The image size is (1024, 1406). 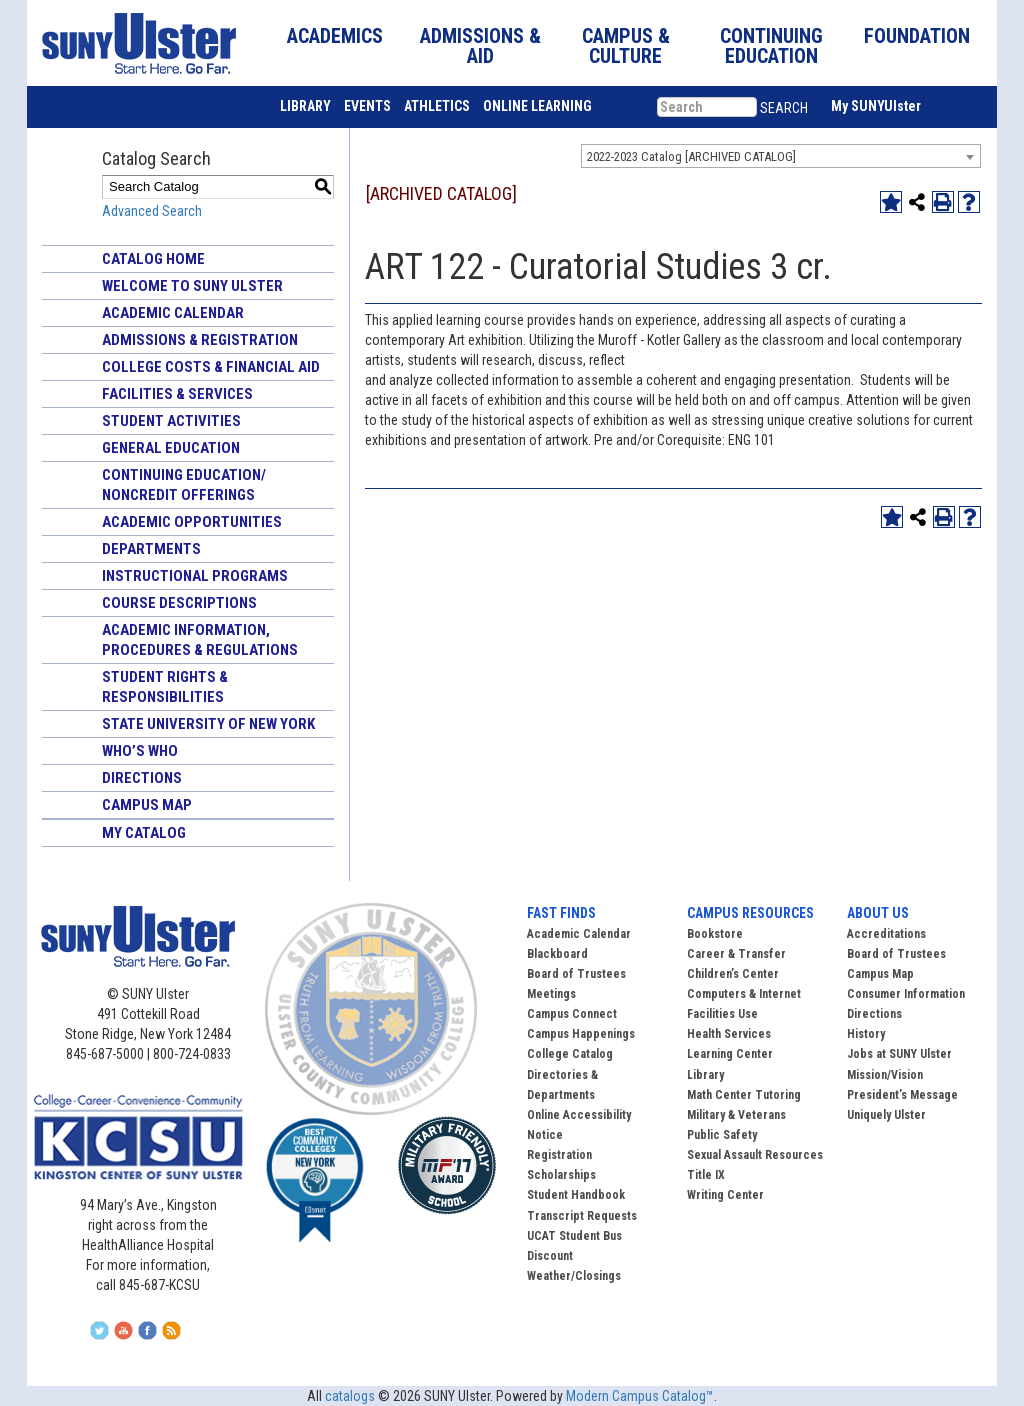 I want to click on Student Handbook, so click(x=576, y=1195).